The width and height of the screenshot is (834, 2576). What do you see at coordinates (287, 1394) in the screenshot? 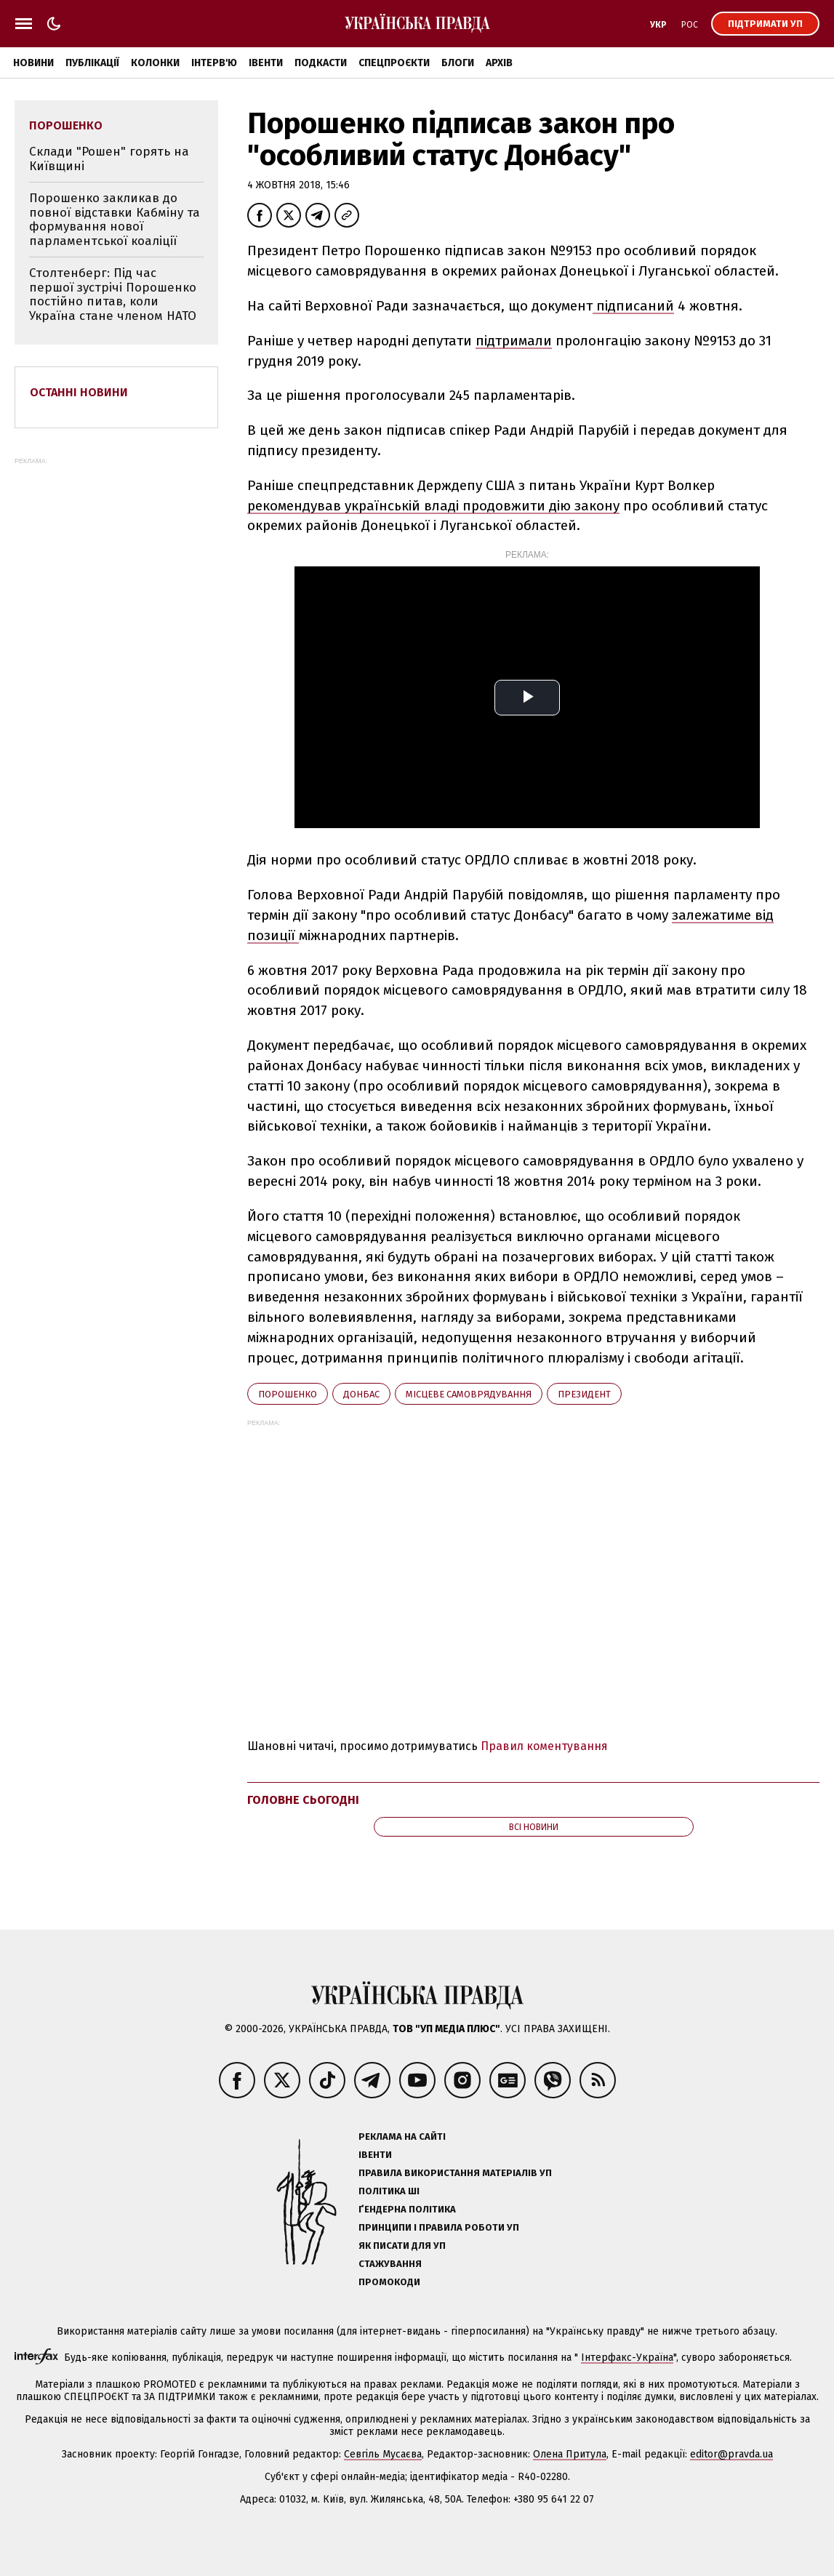
I see `Порошенко` at bounding box center [287, 1394].